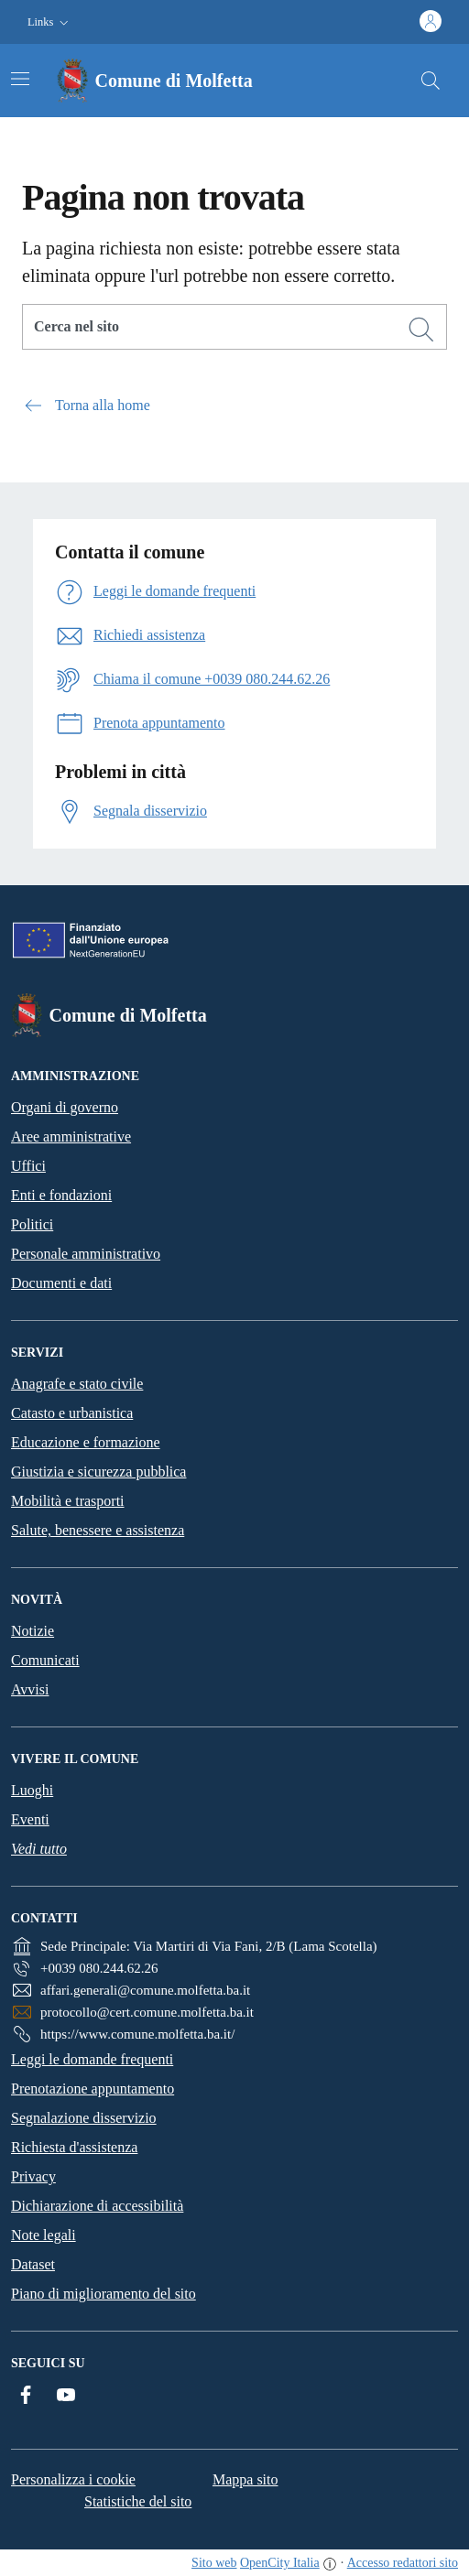 The width and height of the screenshot is (469, 2576). Describe the element at coordinates (32, 1224) in the screenshot. I see `Politici` at that location.